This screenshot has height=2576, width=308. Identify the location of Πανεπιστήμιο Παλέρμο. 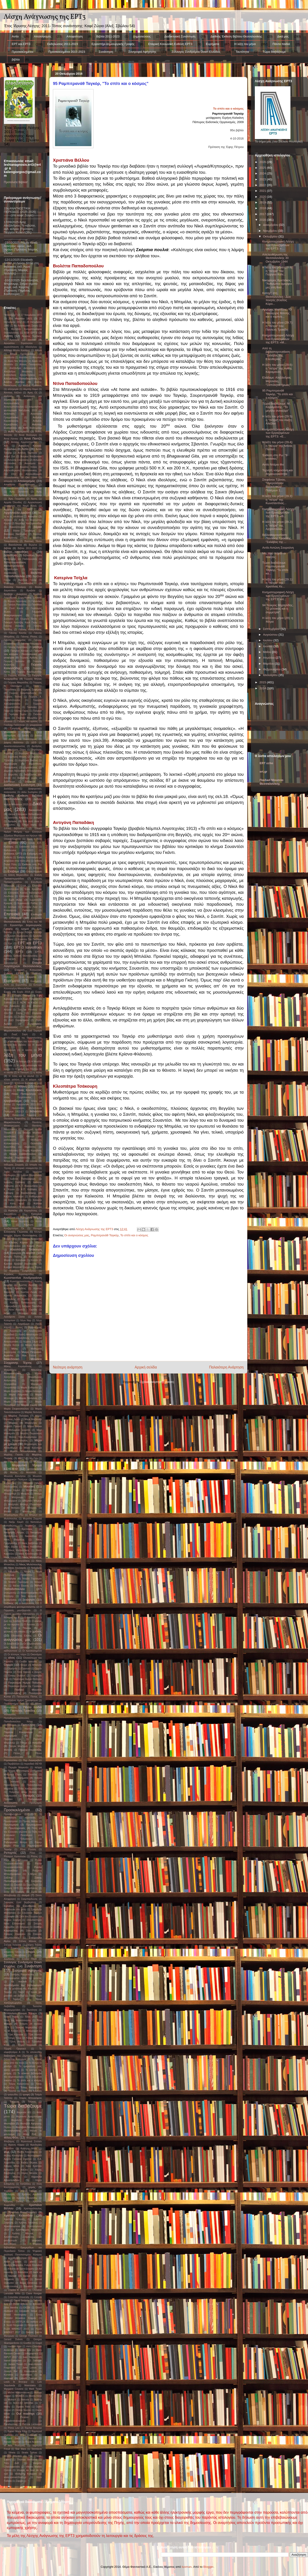
(16, 1703).